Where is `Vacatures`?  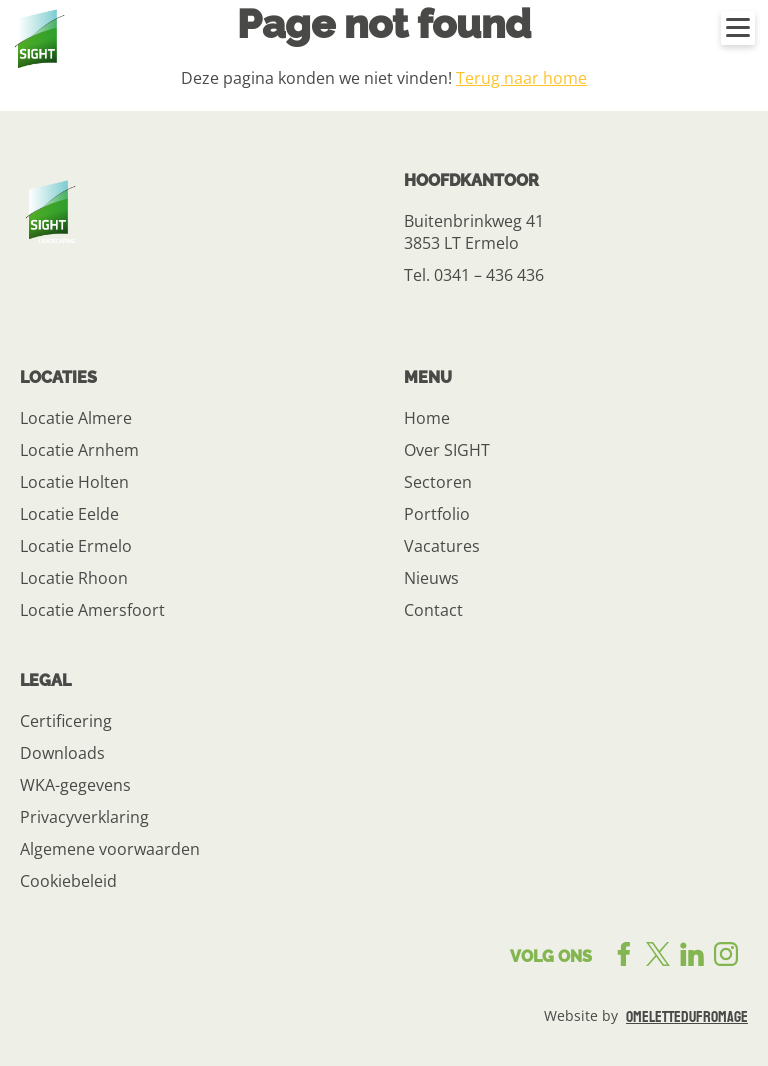 Vacatures is located at coordinates (442, 546).